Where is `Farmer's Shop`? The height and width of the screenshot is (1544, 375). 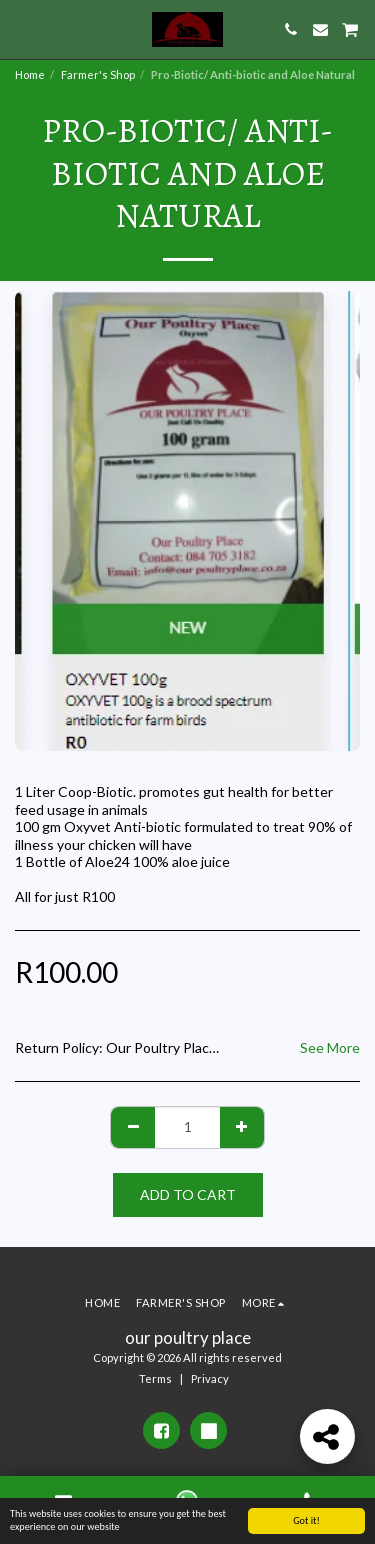
Farmer's Shop is located at coordinates (98, 74).